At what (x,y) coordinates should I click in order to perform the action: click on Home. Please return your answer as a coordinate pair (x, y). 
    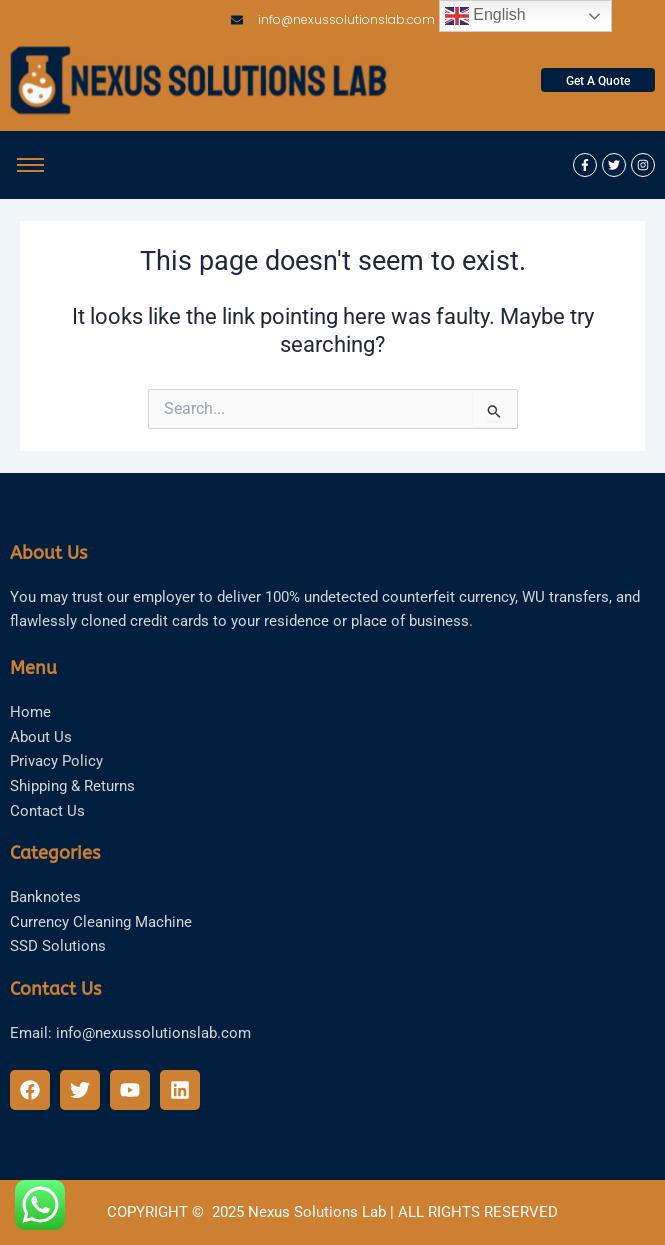
    Looking at the image, I should click on (30, 712).